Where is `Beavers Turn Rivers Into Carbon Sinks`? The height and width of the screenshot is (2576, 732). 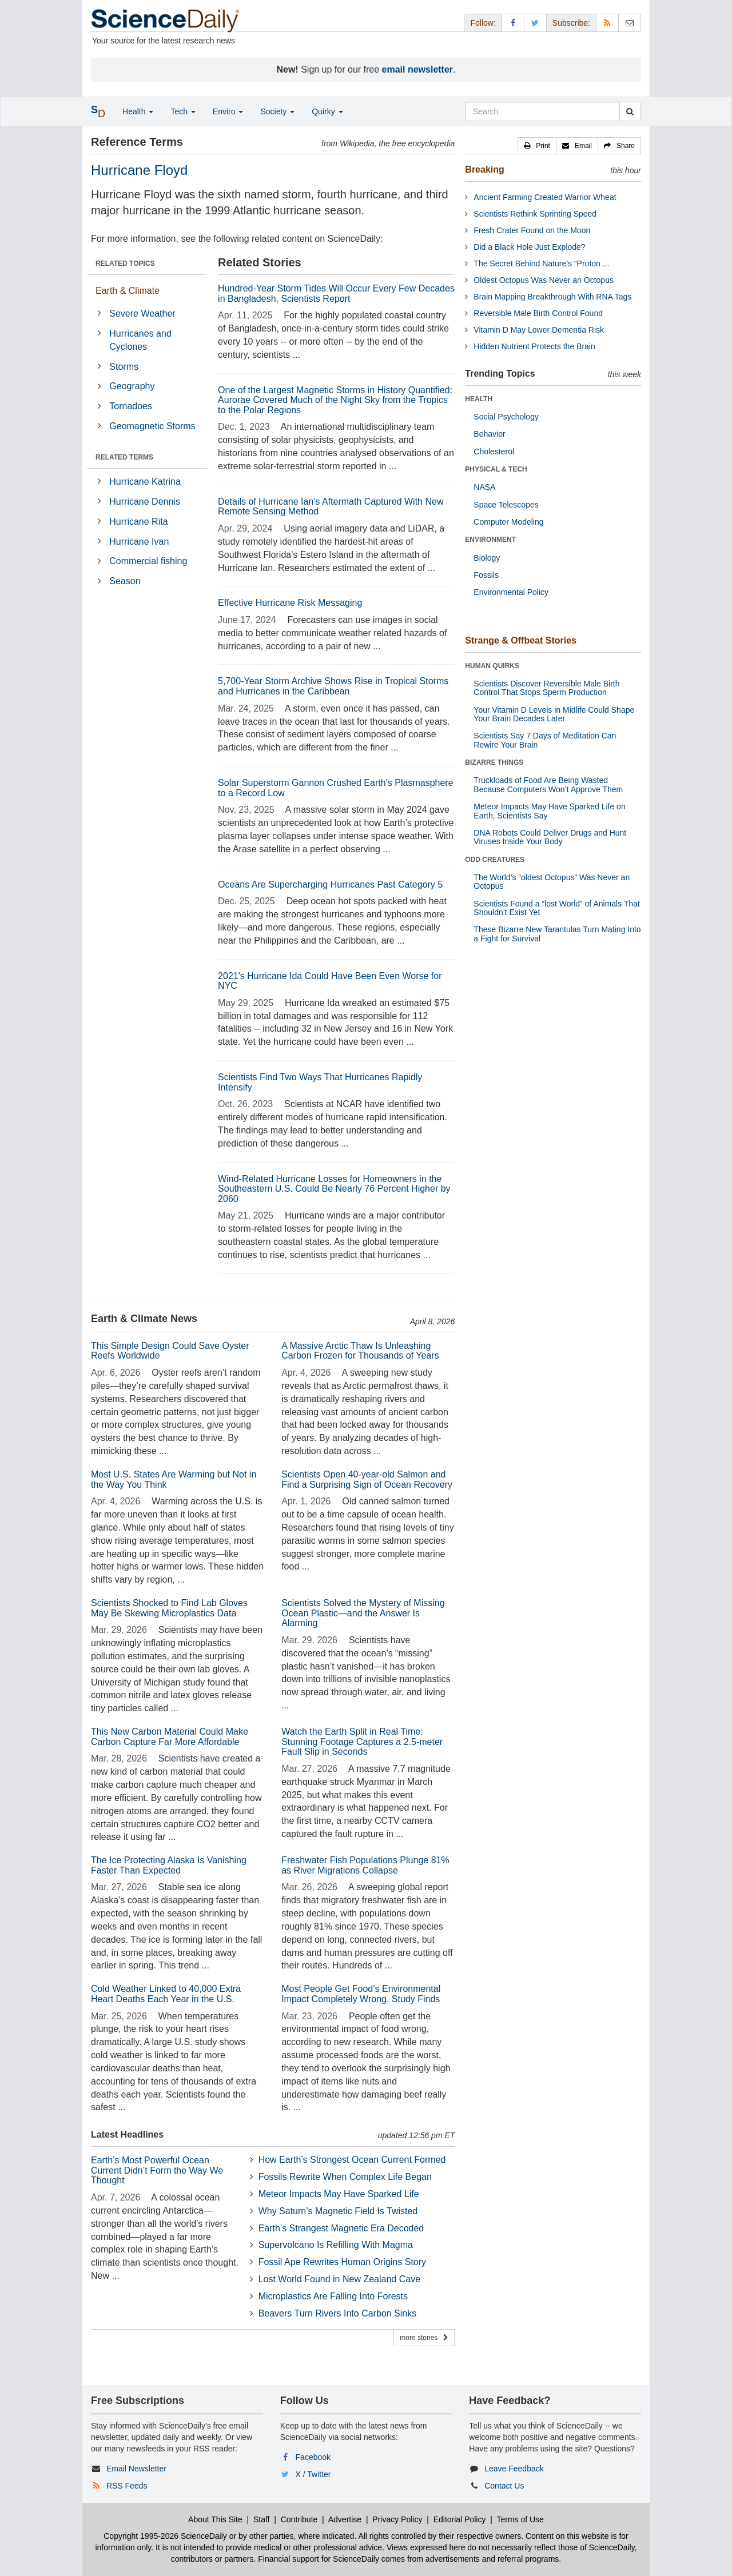 Beavers Turn Rivers Into Carbon Sinks is located at coordinates (337, 2313).